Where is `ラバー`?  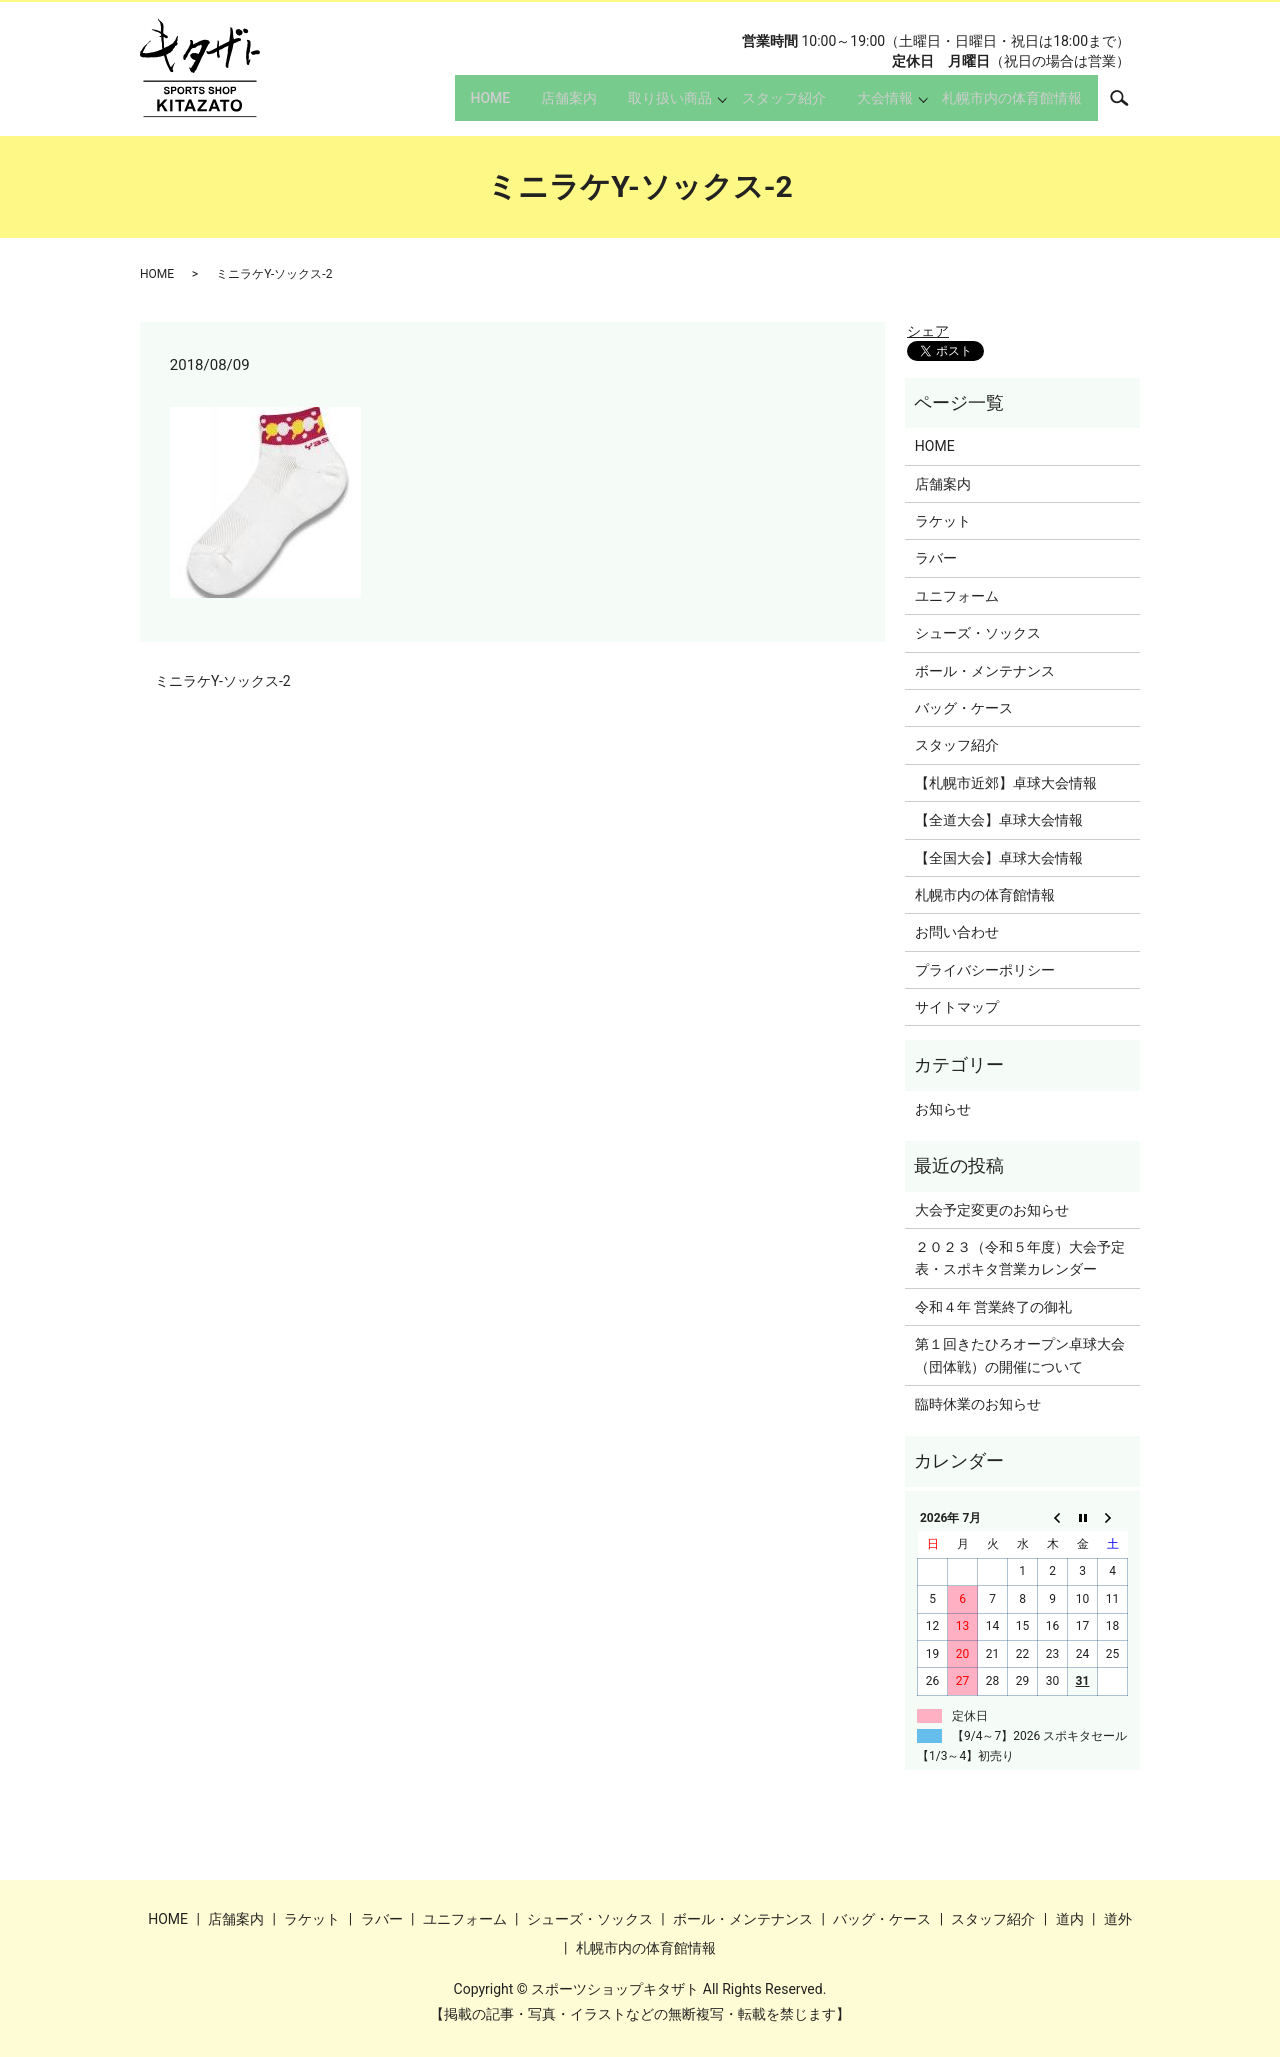
ラバー is located at coordinates (936, 558).